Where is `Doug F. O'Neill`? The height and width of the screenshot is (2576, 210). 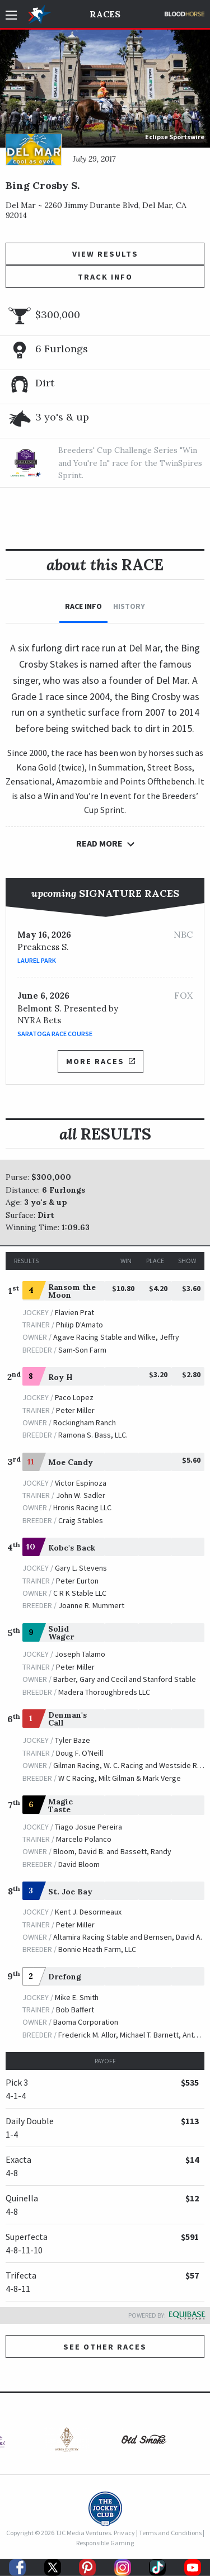
Doug F. O'Neill is located at coordinates (79, 1753).